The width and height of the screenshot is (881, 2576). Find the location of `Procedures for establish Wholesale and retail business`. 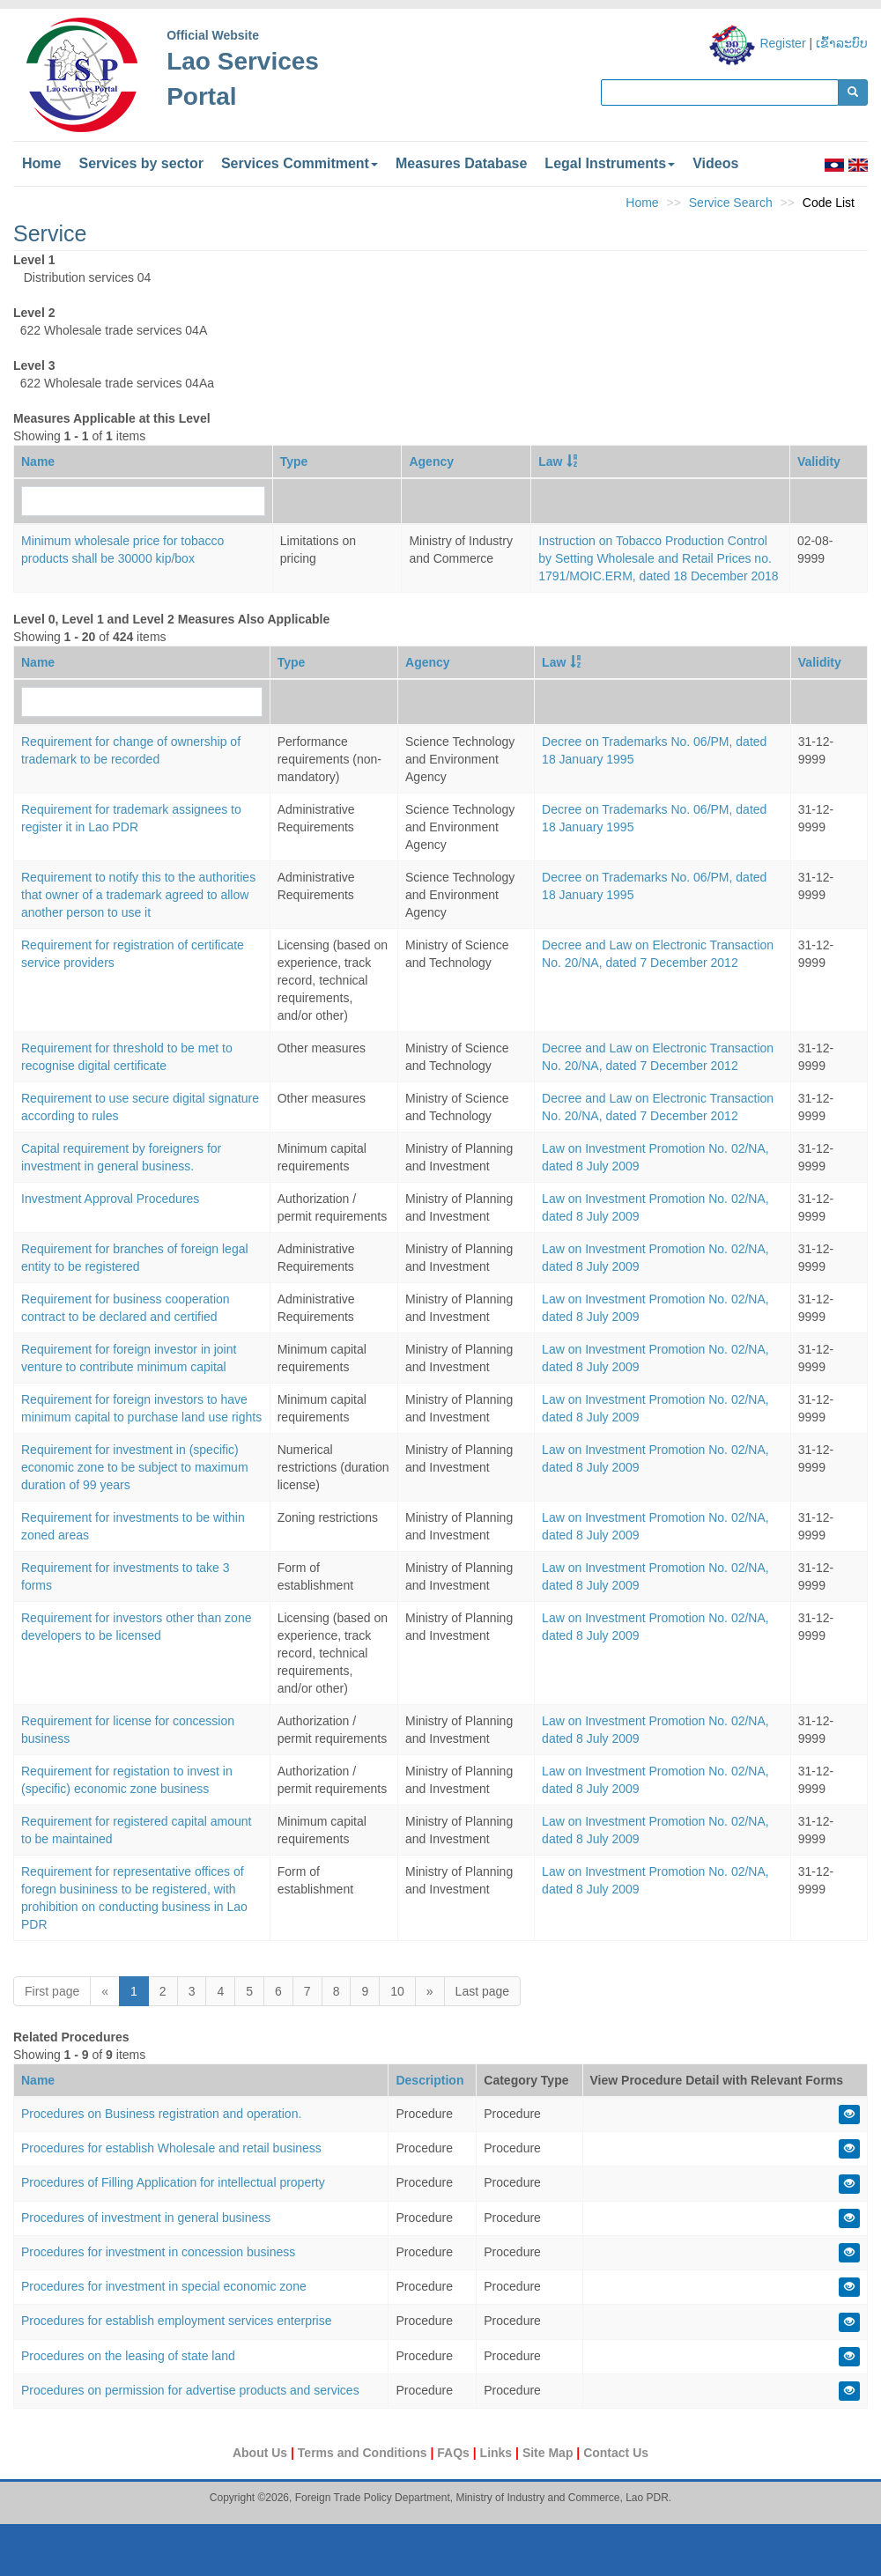

Procedures for establish Wholesale and retail business is located at coordinates (171, 2148).